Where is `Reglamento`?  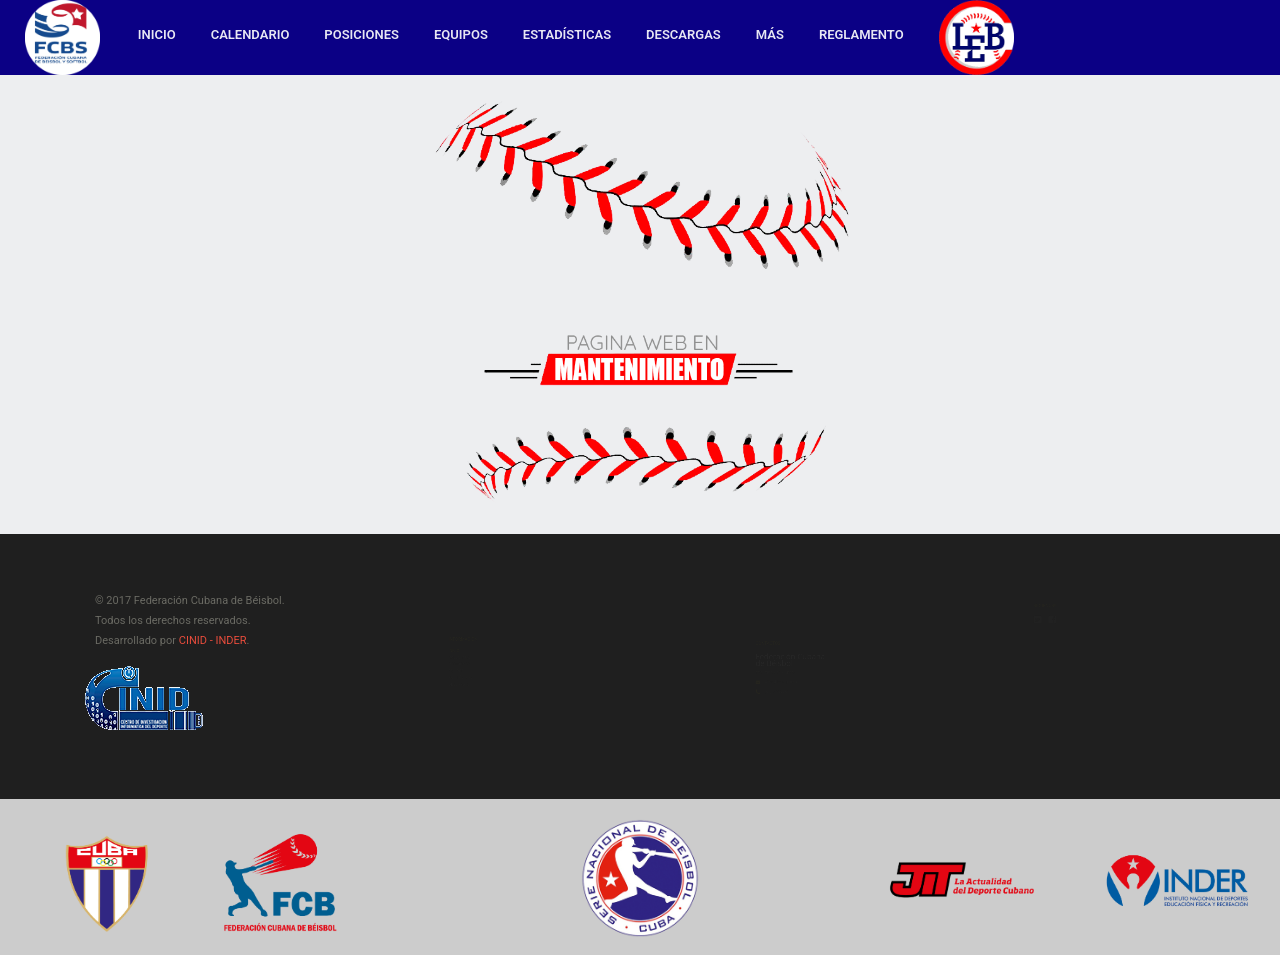
Reglamento is located at coordinates (861, 34).